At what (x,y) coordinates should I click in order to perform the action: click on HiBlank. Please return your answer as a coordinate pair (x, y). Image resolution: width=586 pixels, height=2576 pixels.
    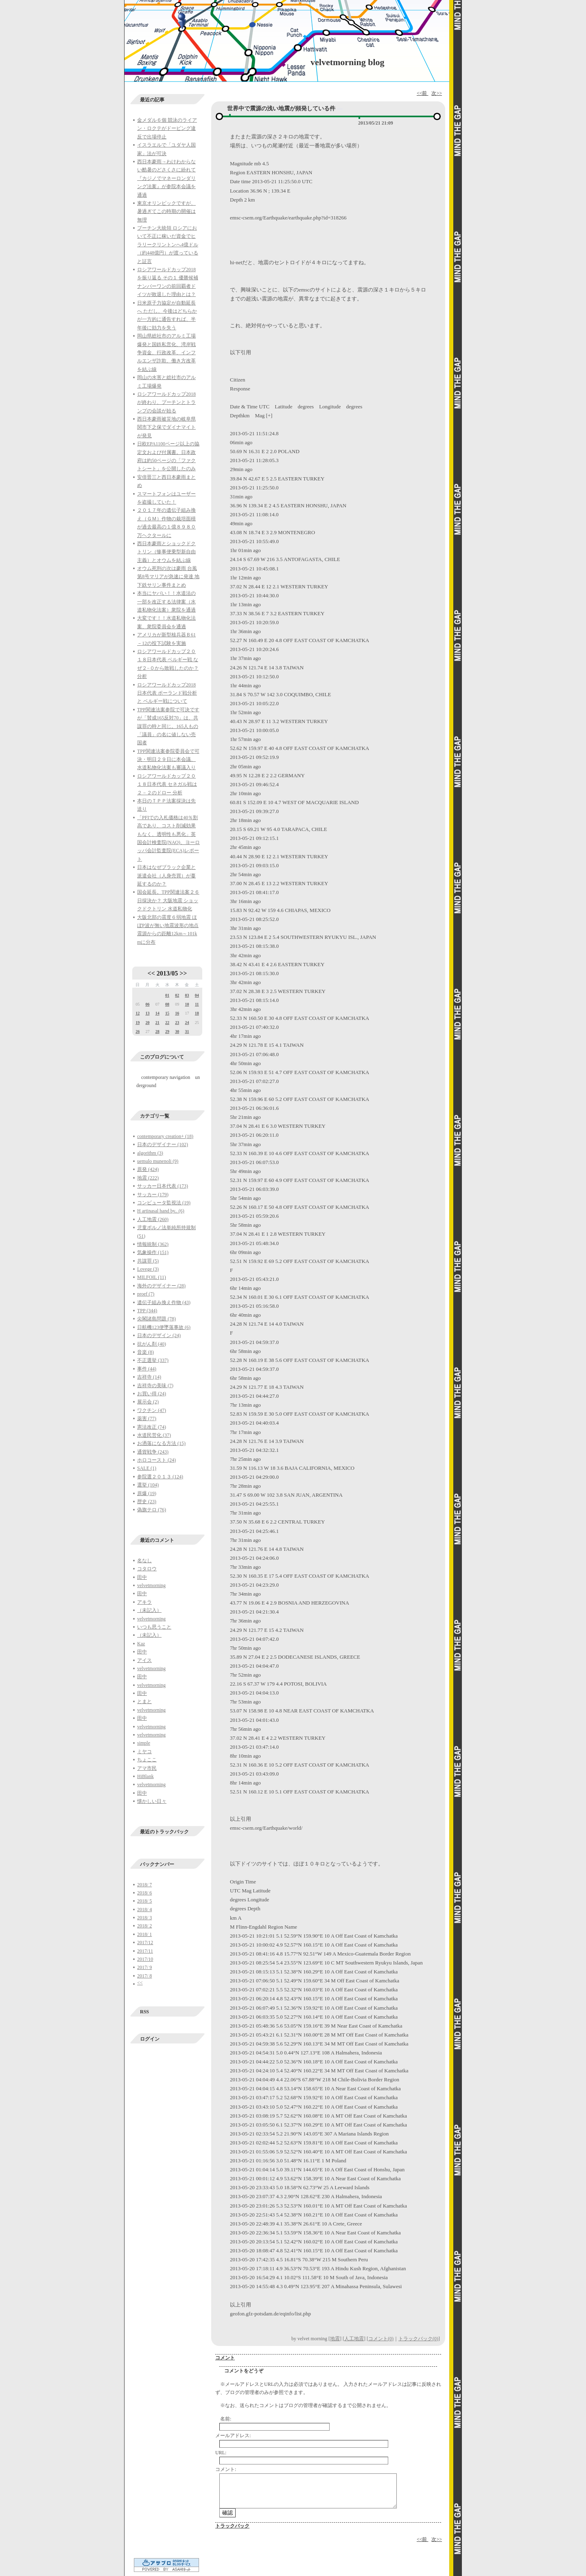
    Looking at the image, I should click on (145, 1776).